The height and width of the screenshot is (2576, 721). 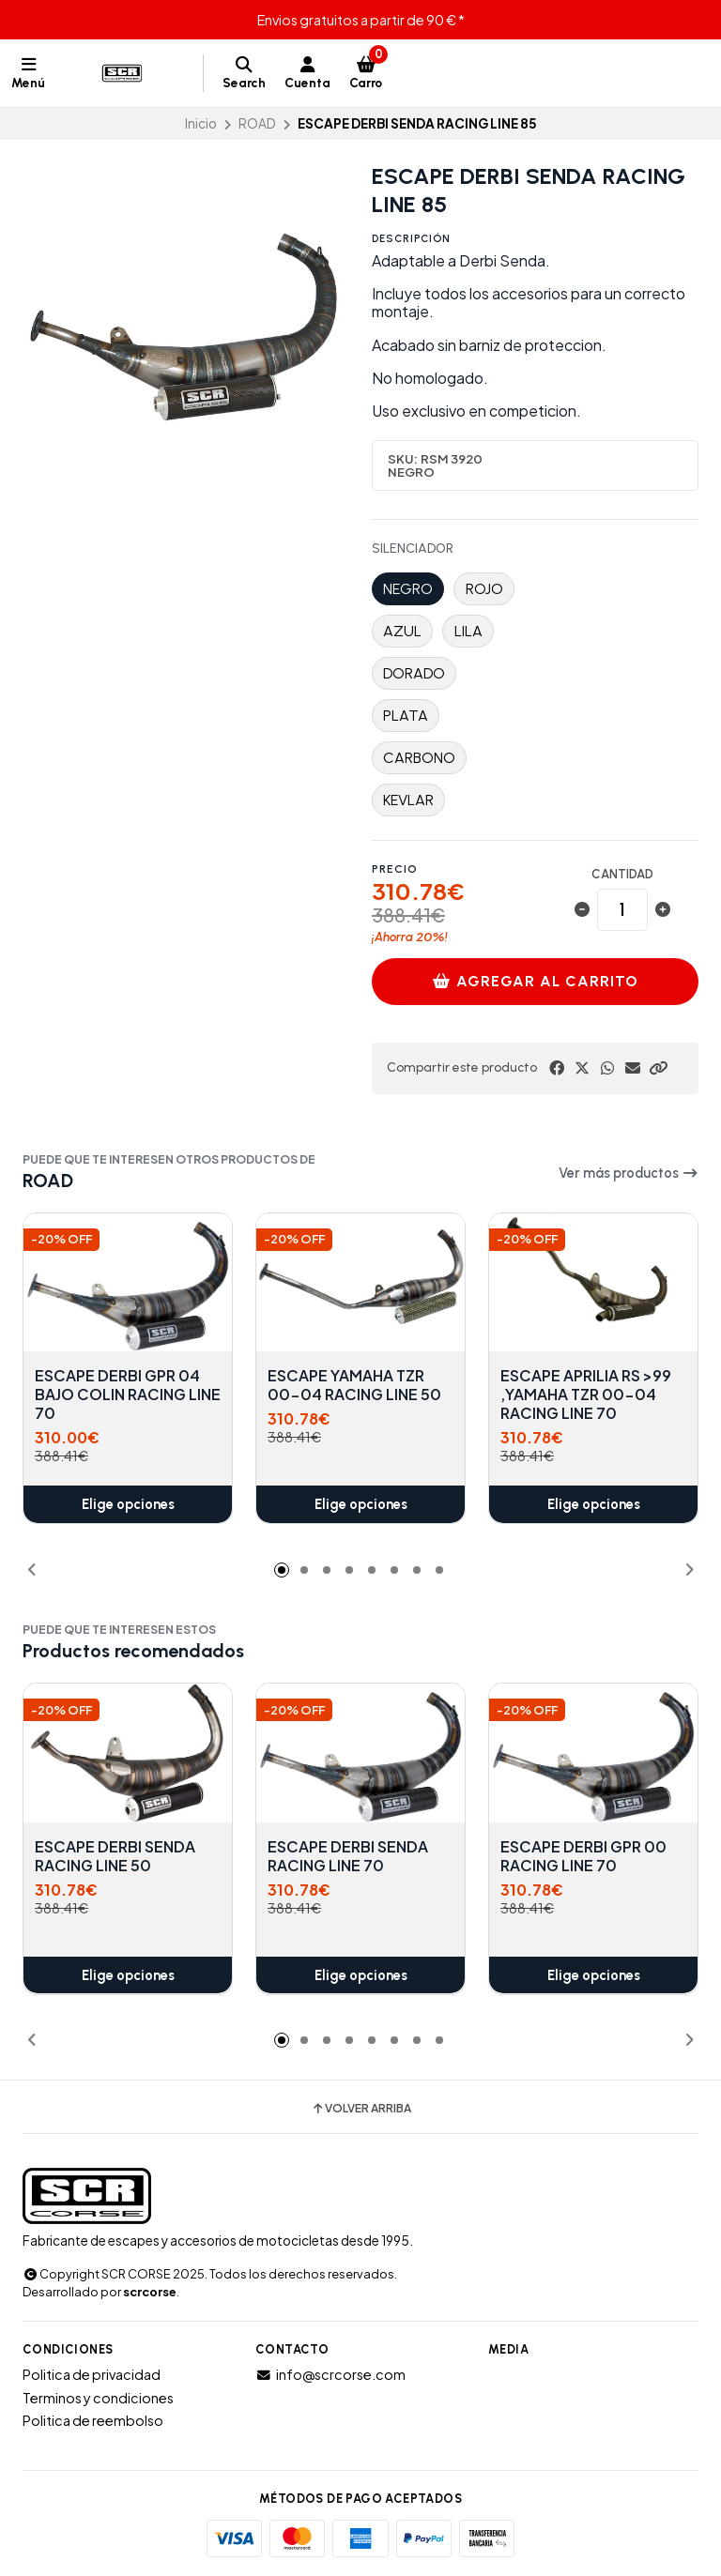 I want to click on Agregar al carrito, so click(x=535, y=981).